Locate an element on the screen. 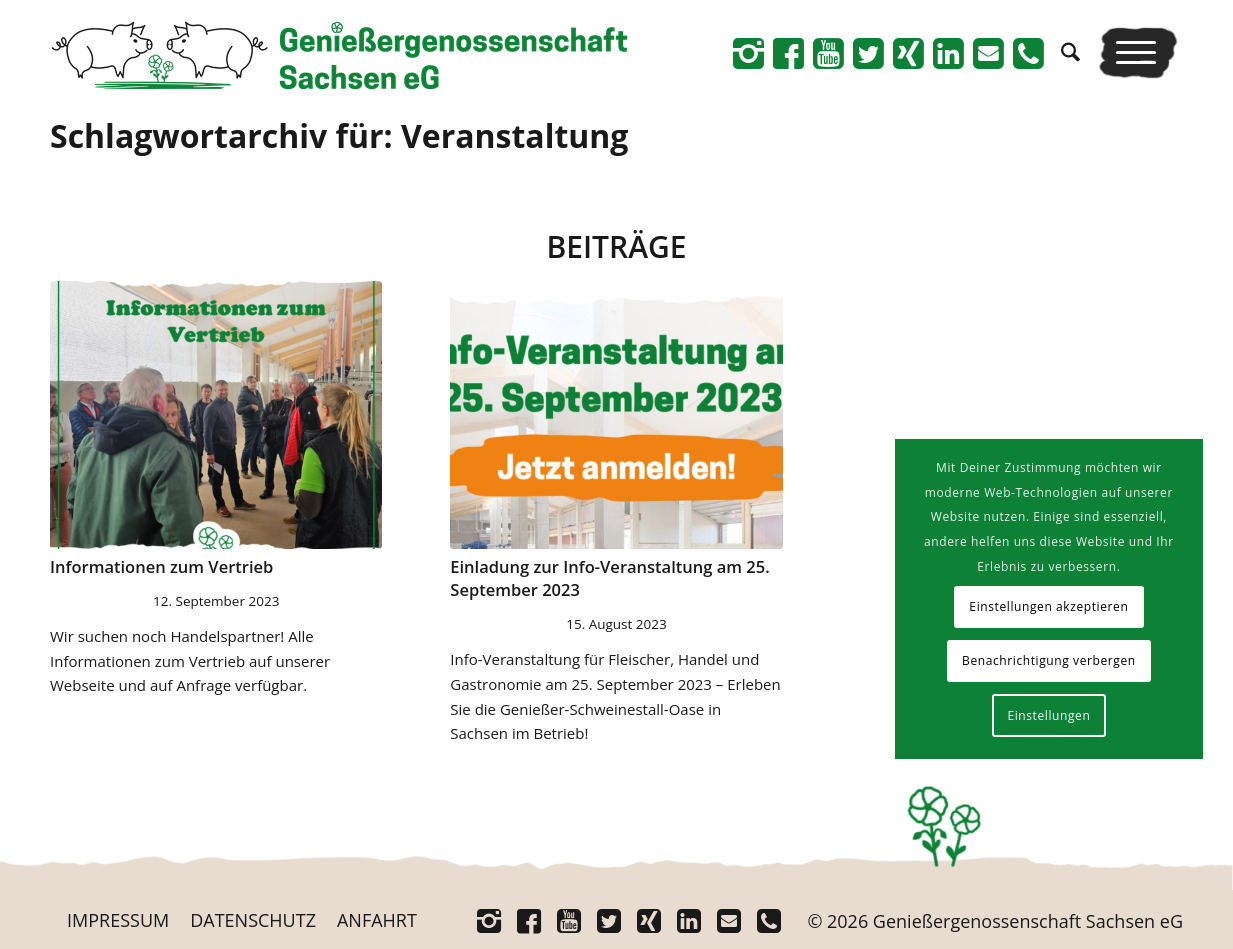  [Link zu Instagram] is located at coordinates (748, 53).